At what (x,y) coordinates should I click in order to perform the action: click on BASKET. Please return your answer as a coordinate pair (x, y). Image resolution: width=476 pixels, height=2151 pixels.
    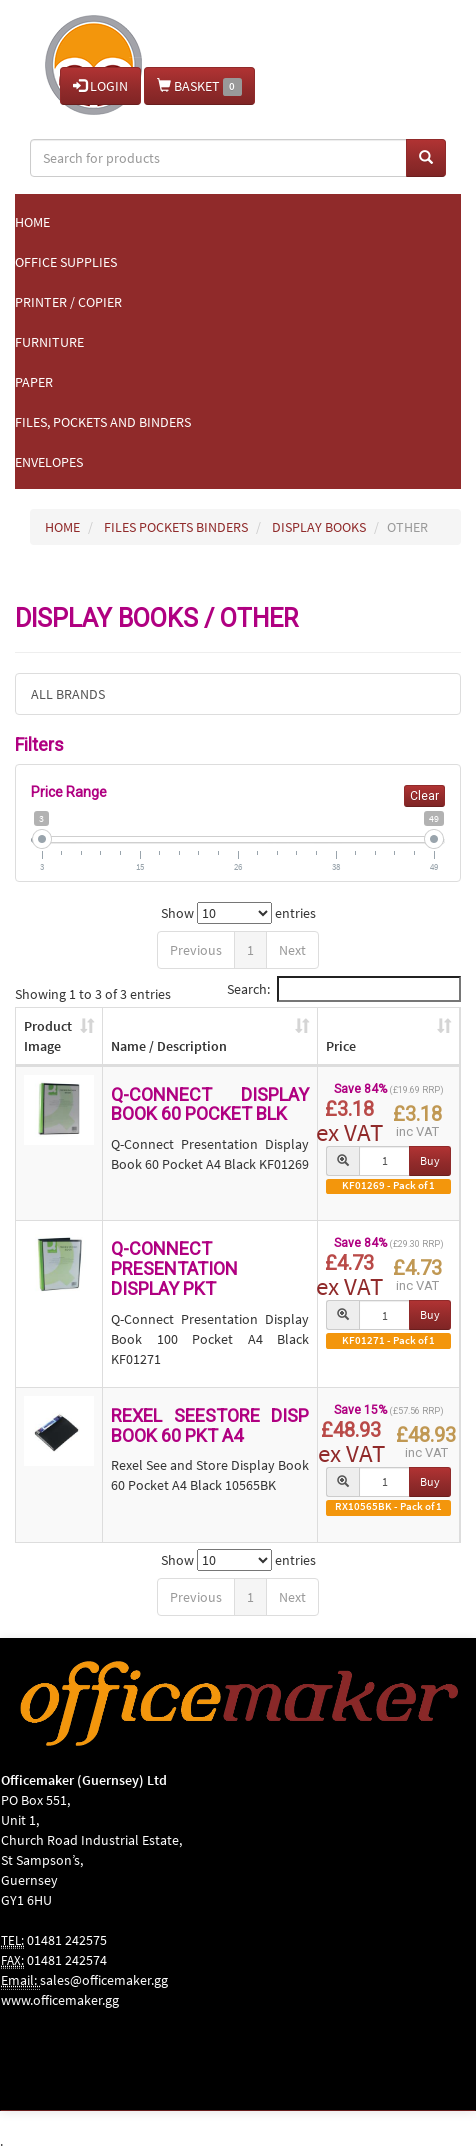
    Looking at the image, I should click on (199, 86).